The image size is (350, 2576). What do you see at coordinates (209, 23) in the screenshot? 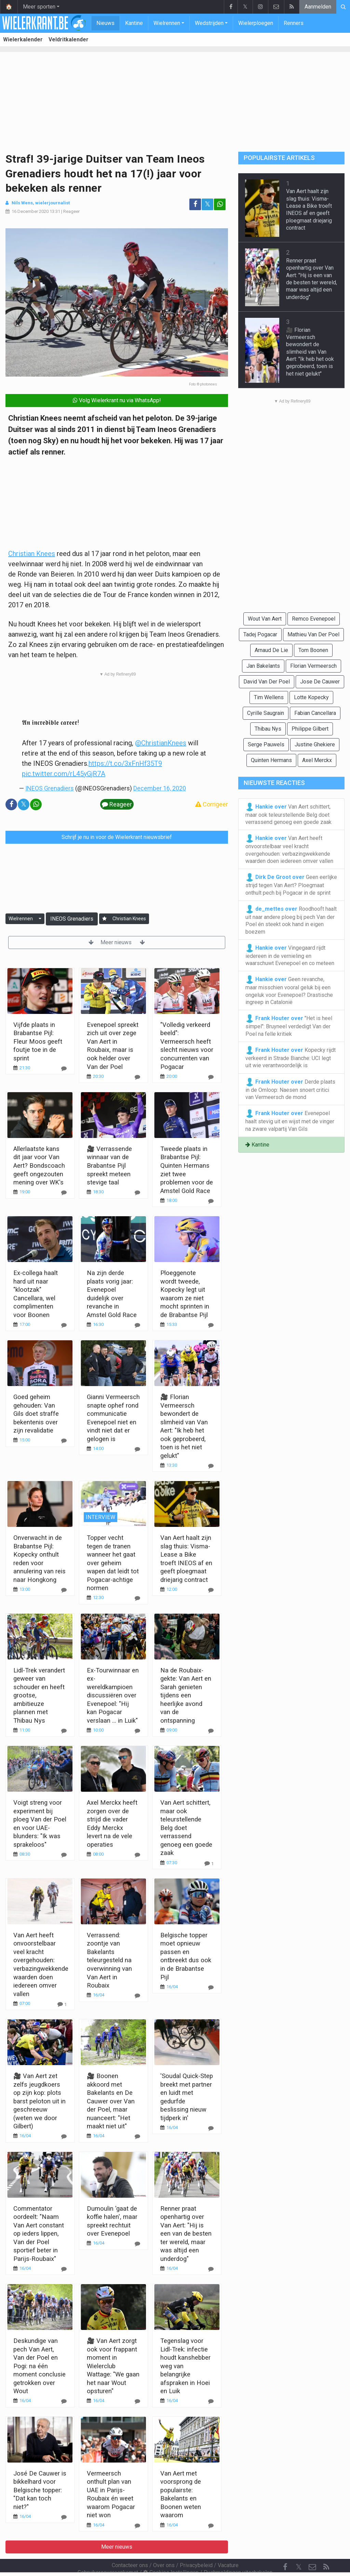
I see `Wedstrijden` at bounding box center [209, 23].